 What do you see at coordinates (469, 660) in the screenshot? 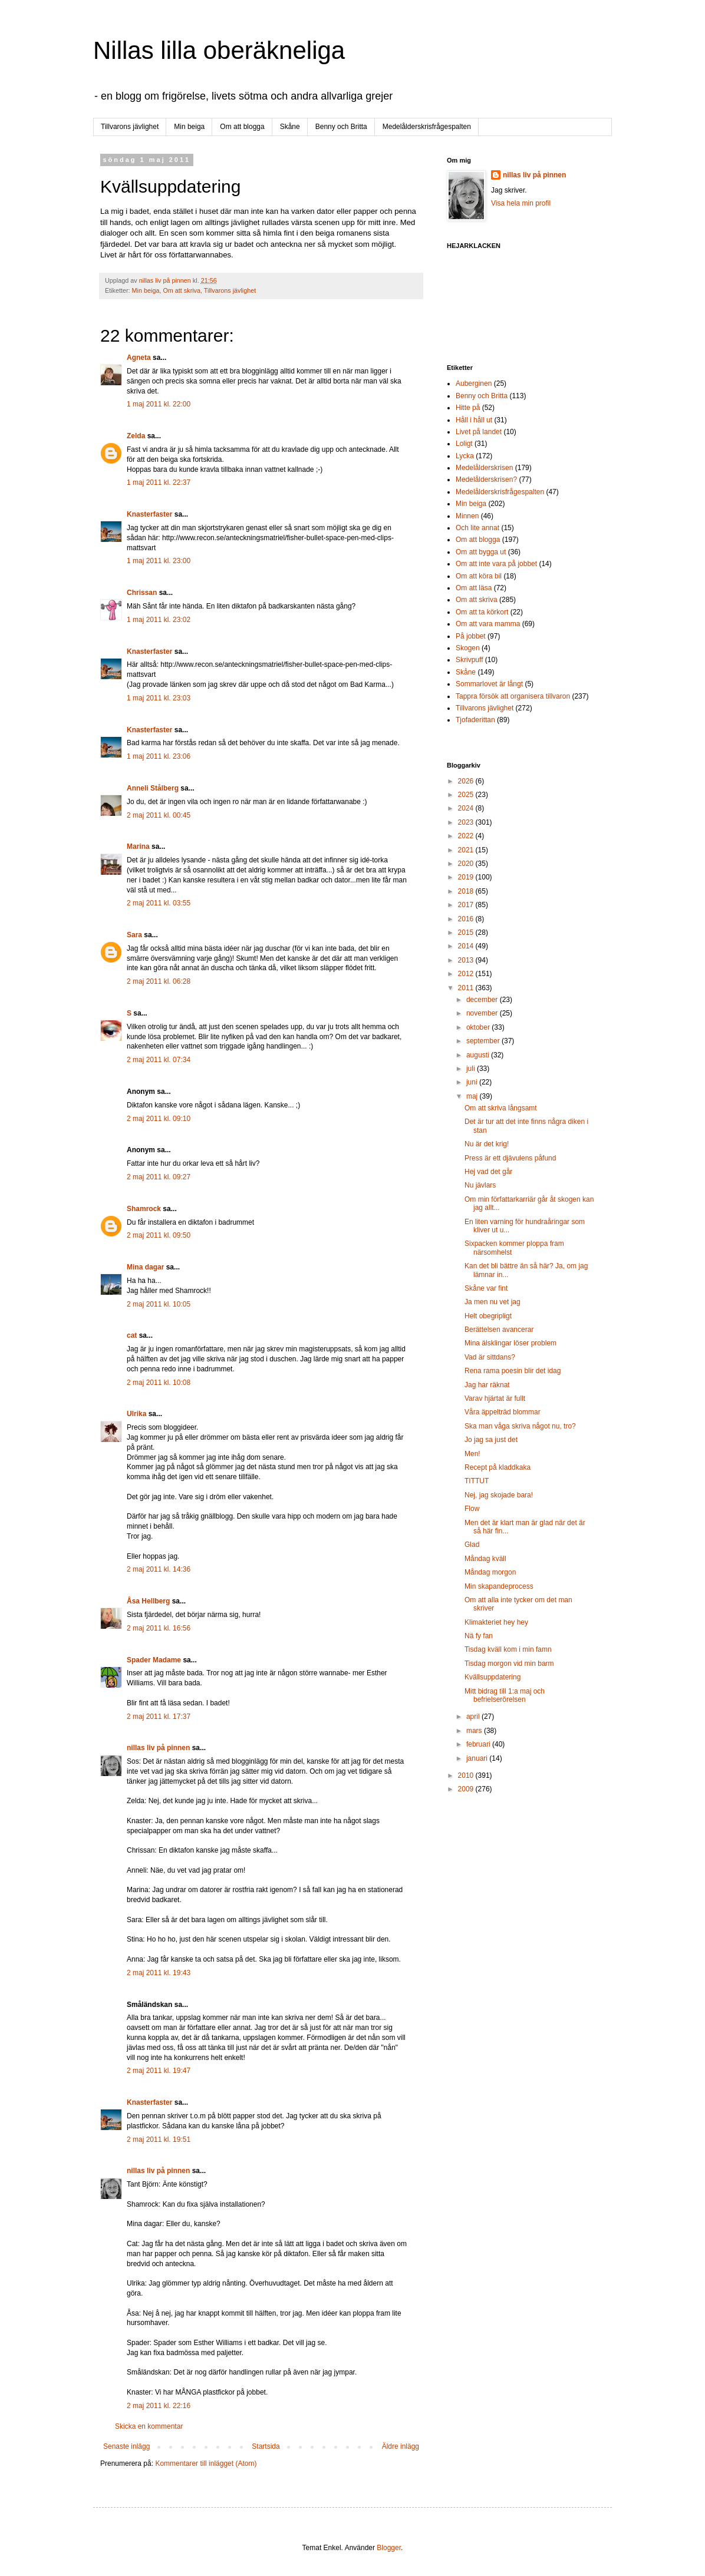
I see `Skrivpuff` at bounding box center [469, 660].